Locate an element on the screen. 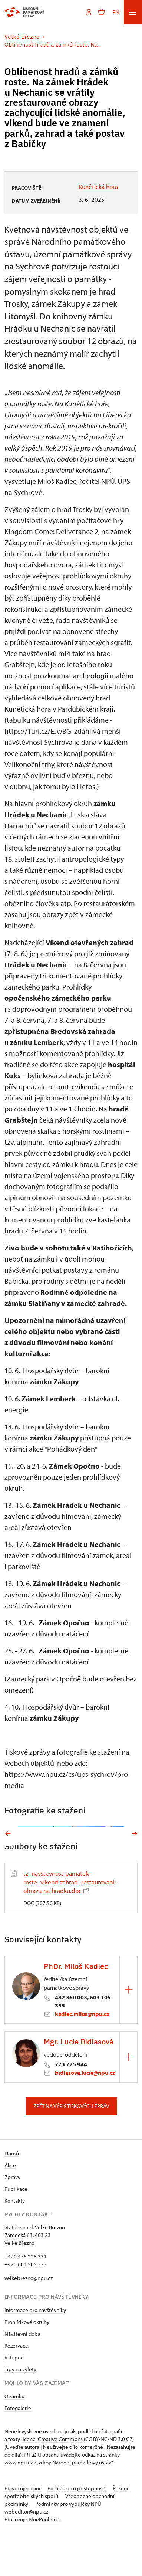  Akce is located at coordinates (10, 2209).